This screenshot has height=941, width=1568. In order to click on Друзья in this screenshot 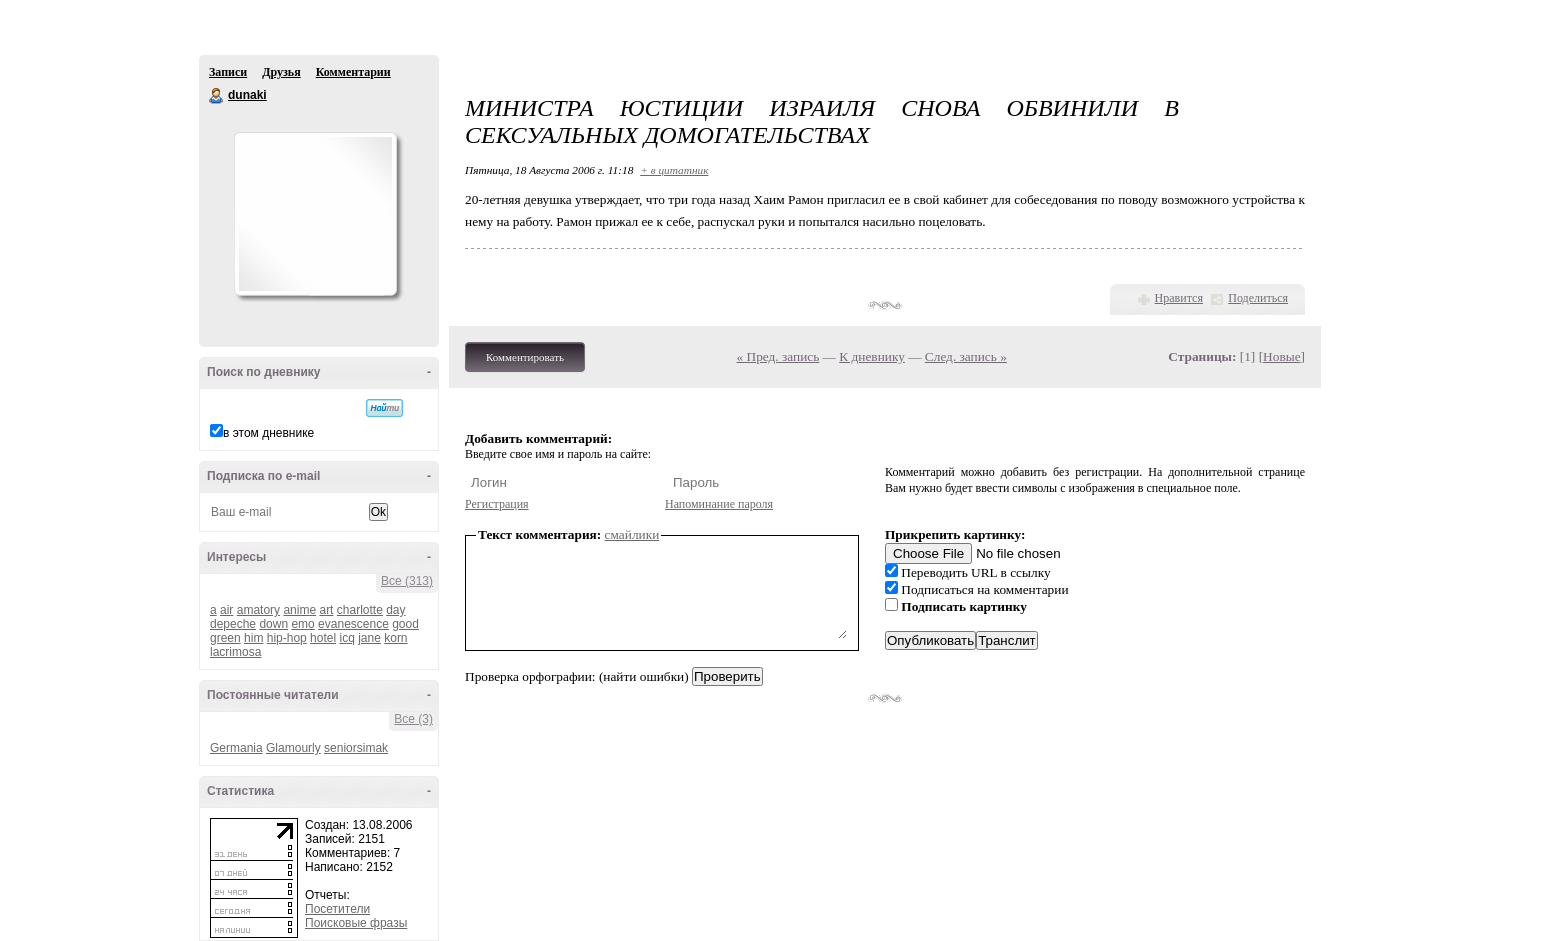, I will do `click(281, 72)`.